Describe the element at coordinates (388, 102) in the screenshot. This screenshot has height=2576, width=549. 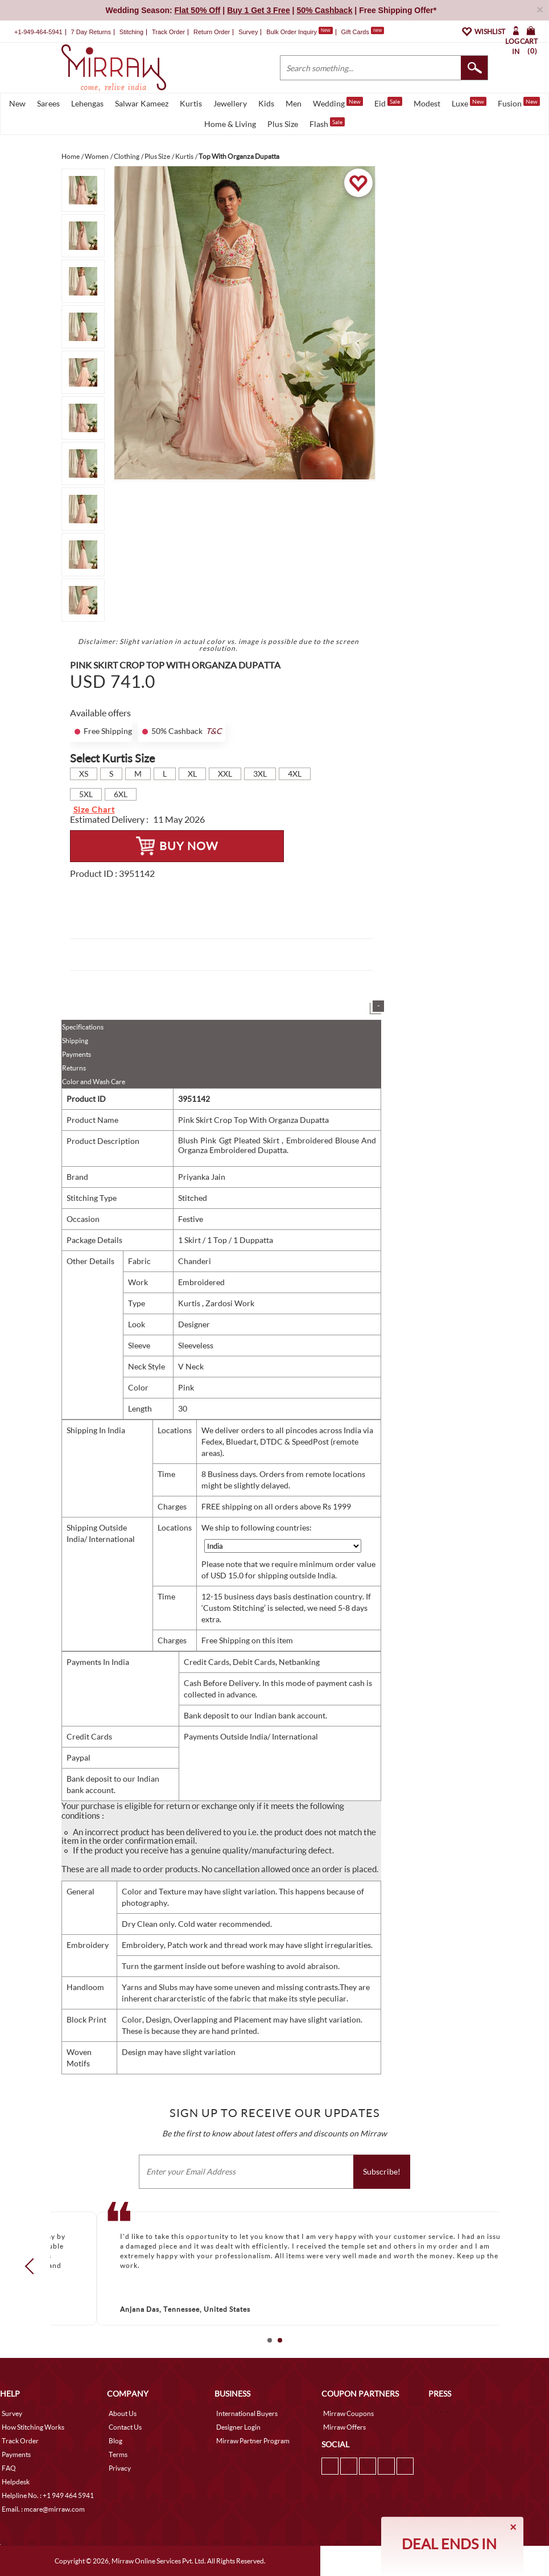
I see `Eid` at that location.